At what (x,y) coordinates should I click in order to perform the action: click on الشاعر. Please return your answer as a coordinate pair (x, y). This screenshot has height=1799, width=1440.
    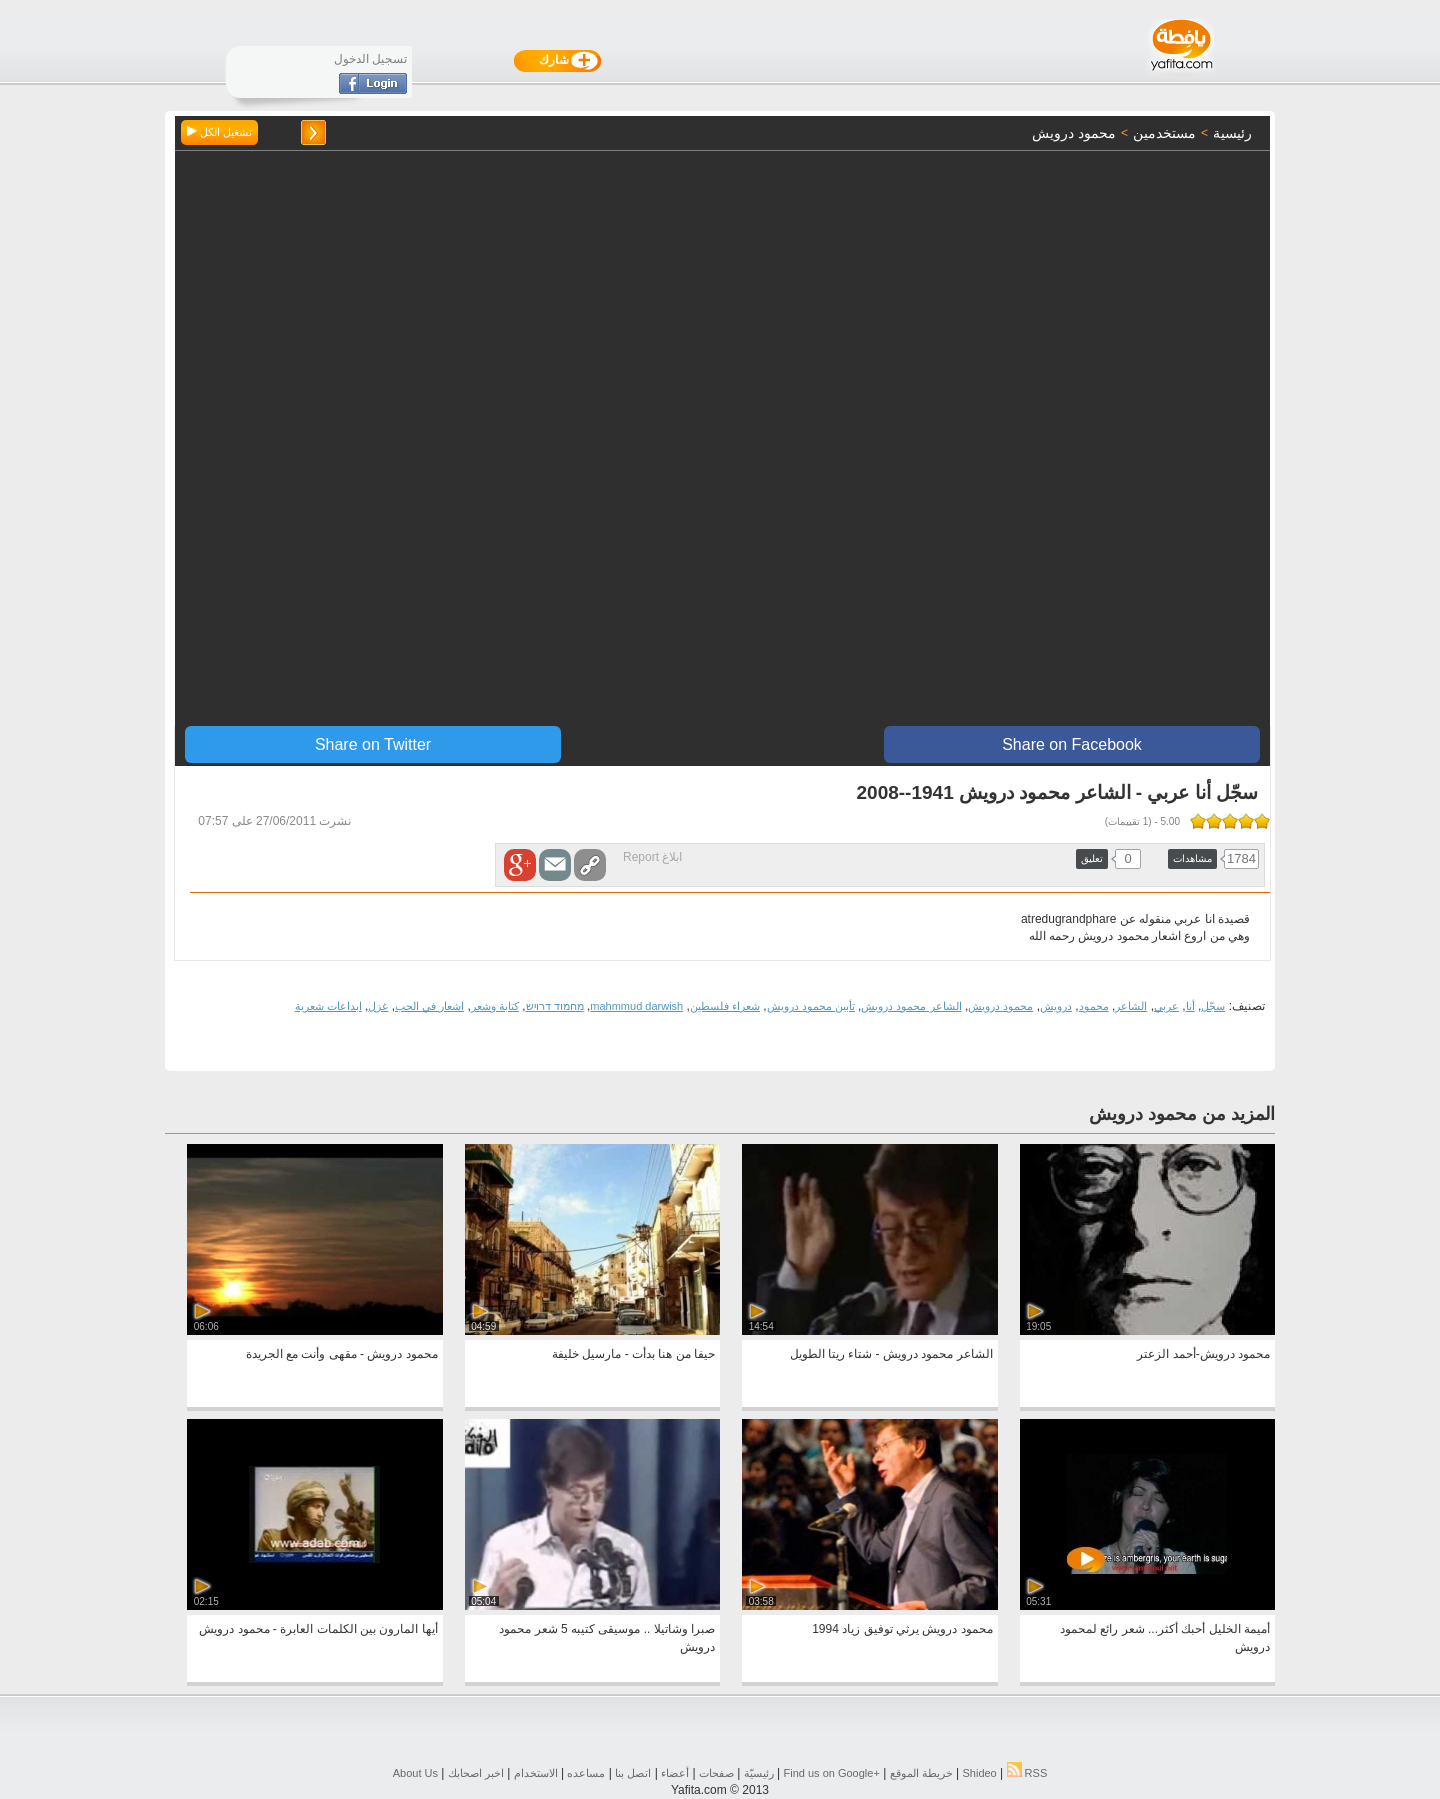
    Looking at the image, I should click on (1131, 1006).